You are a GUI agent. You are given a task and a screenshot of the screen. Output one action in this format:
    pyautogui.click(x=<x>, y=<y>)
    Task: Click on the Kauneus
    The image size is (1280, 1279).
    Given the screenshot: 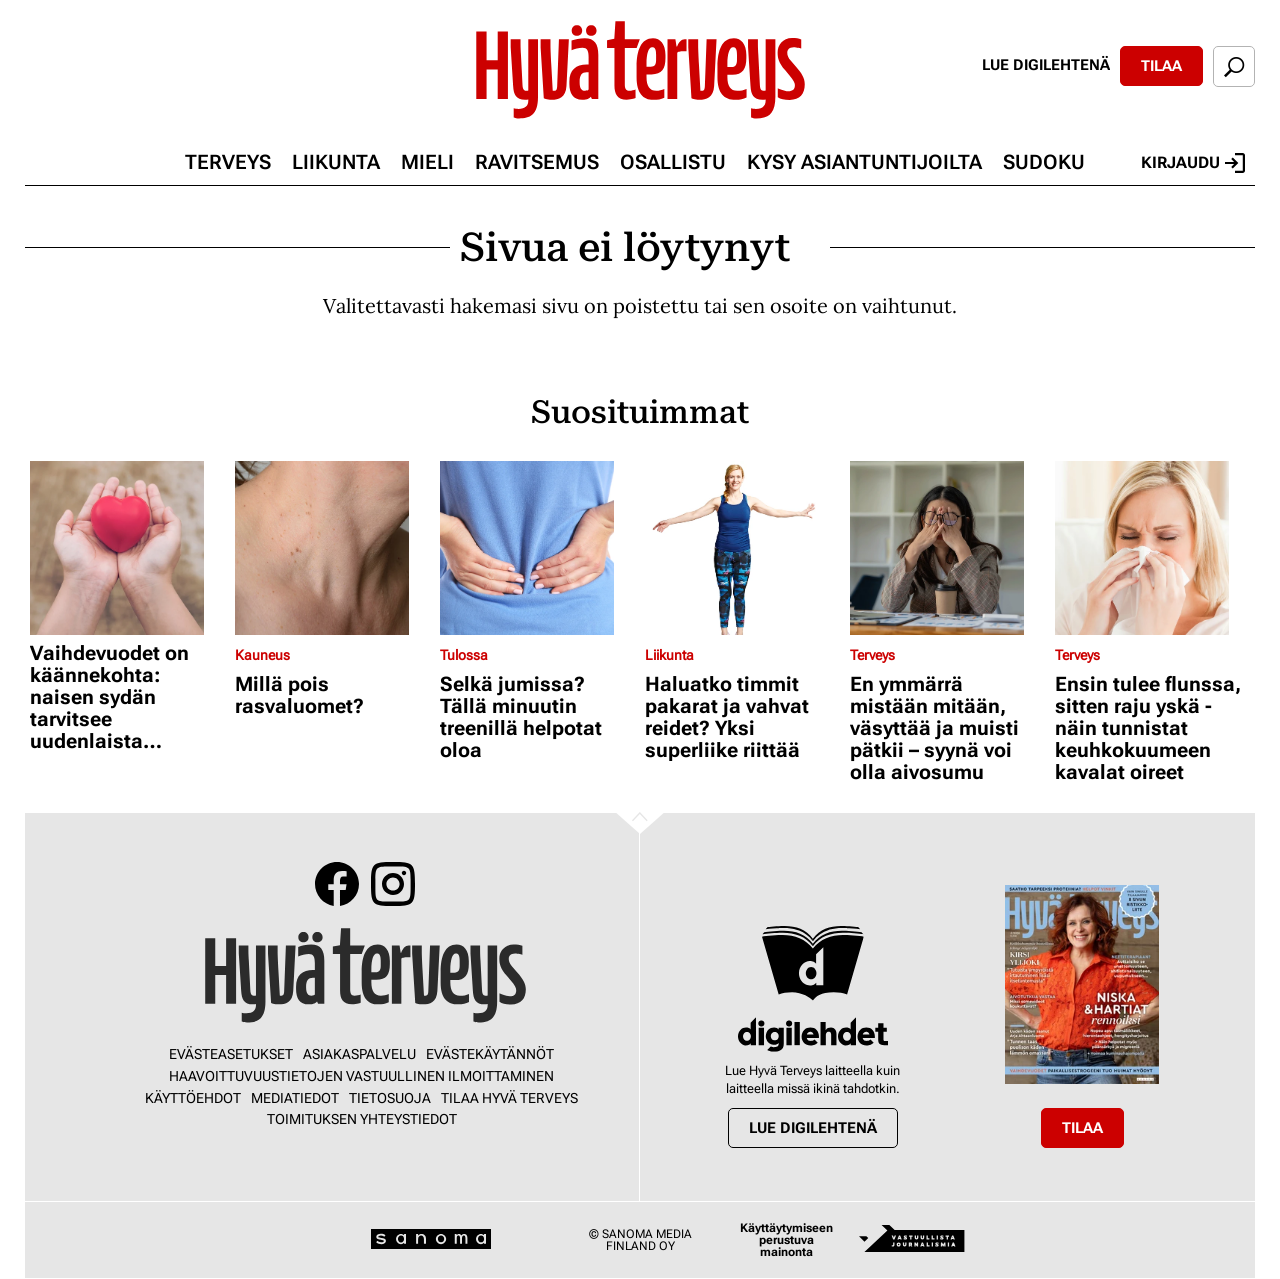 What is the action you would take?
    pyautogui.click(x=262, y=655)
    